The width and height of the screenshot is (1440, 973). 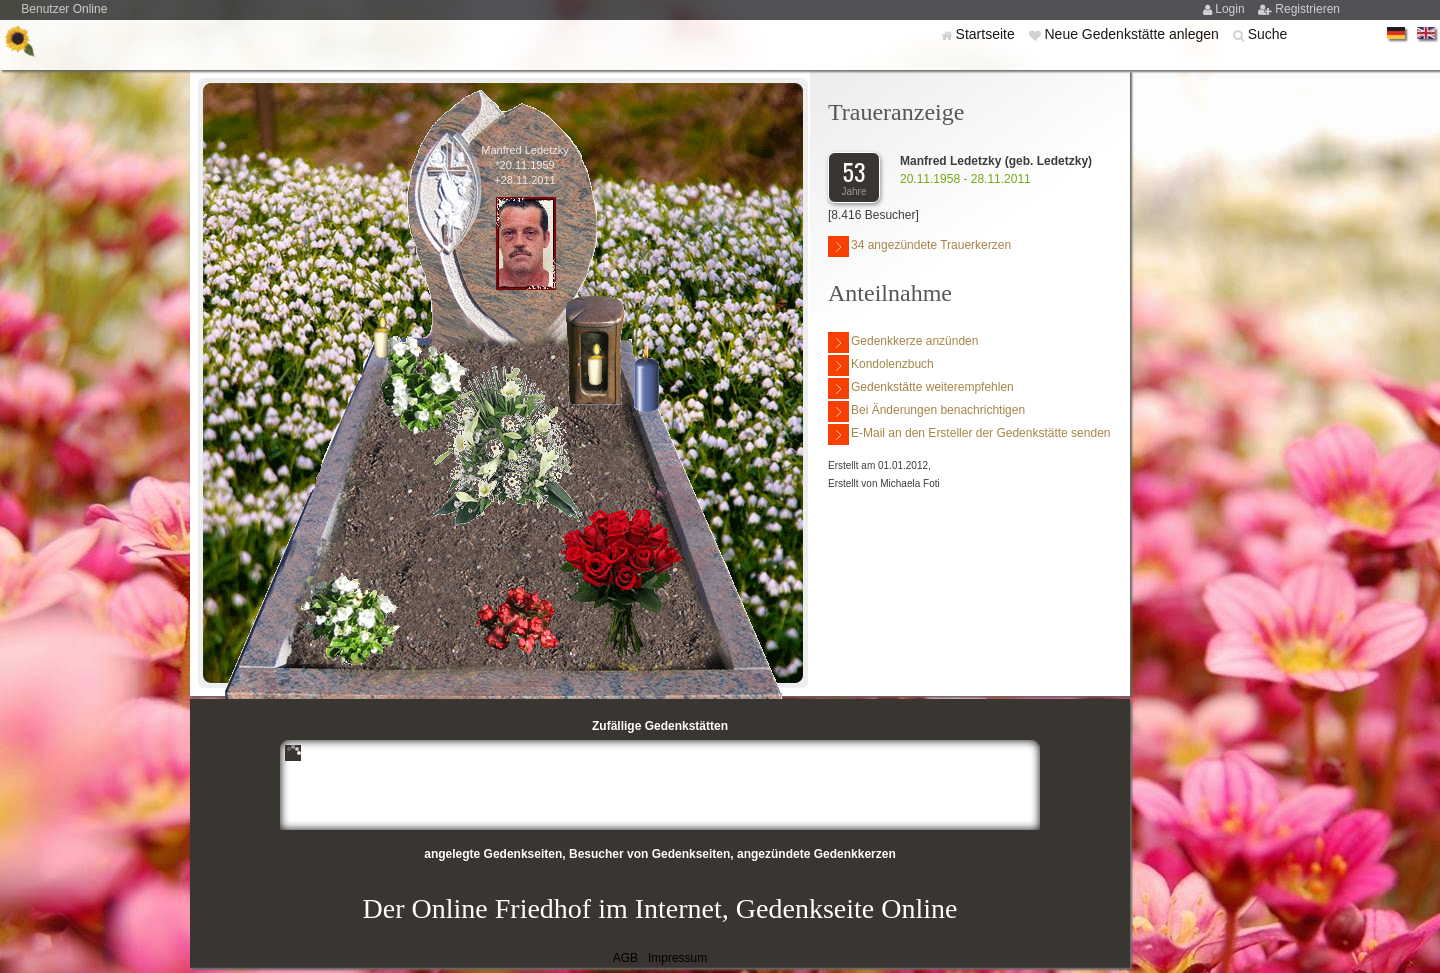 I want to click on Suche, so click(x=1268, y=34).